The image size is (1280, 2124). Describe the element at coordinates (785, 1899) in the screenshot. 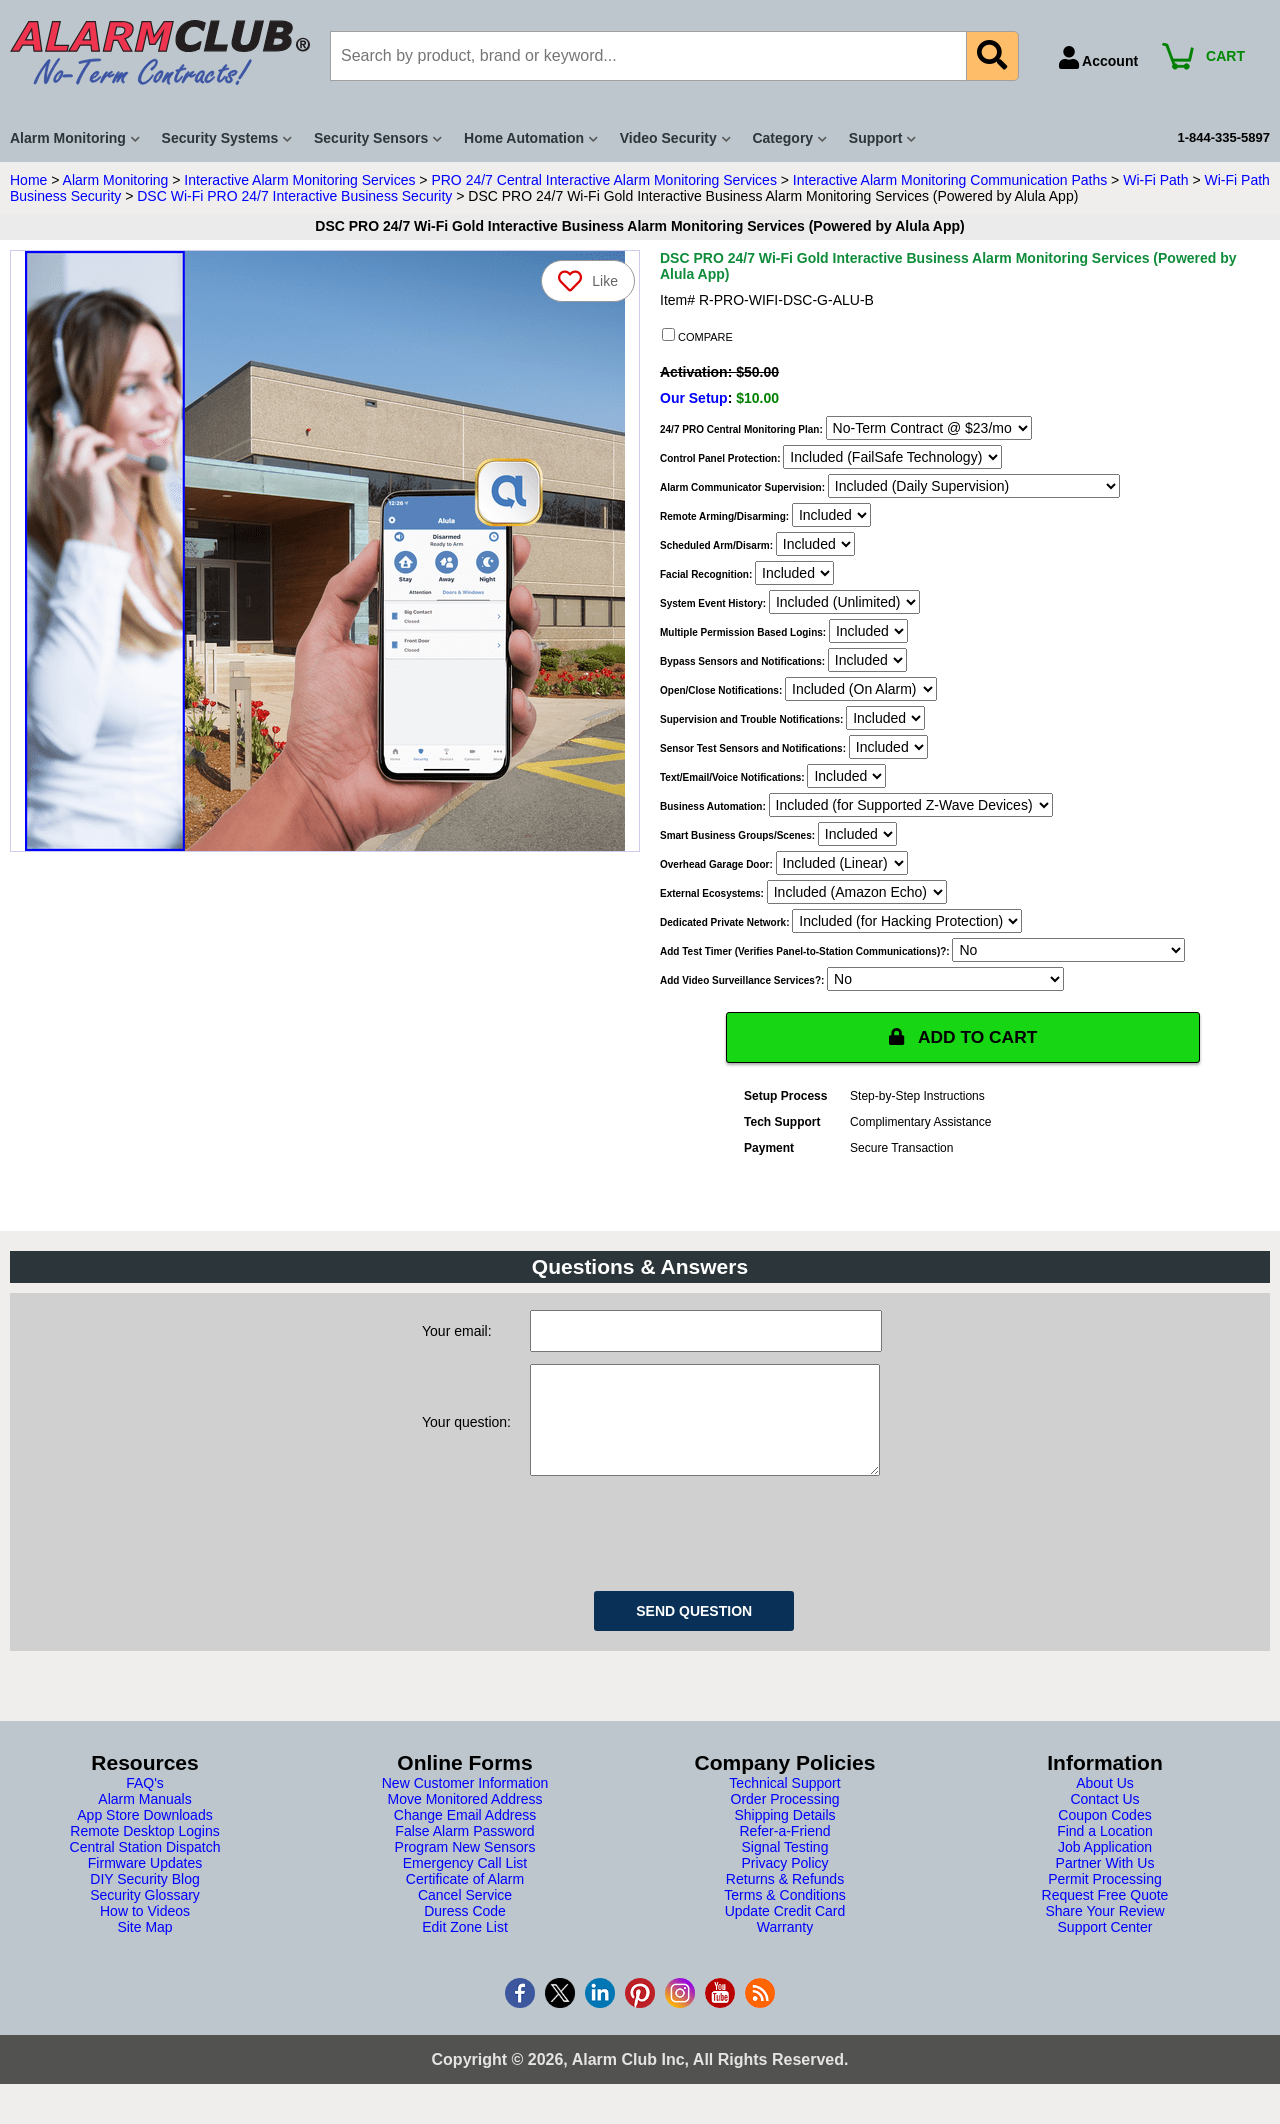

I see `Returns & Refunds` at that location.